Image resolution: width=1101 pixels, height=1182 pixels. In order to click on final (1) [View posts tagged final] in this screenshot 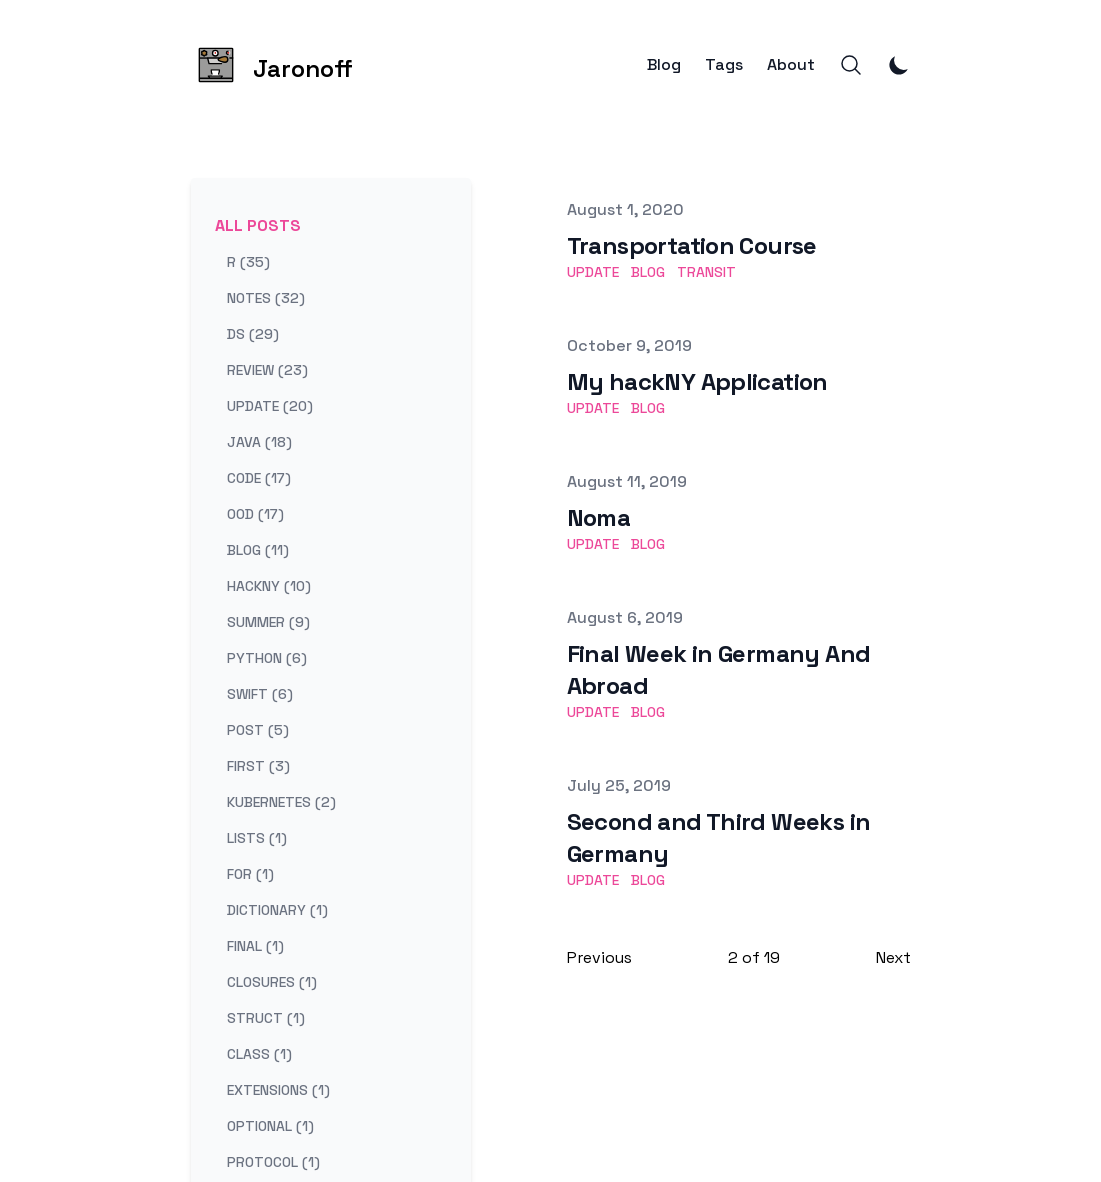, I will do `click(255, 946)`.